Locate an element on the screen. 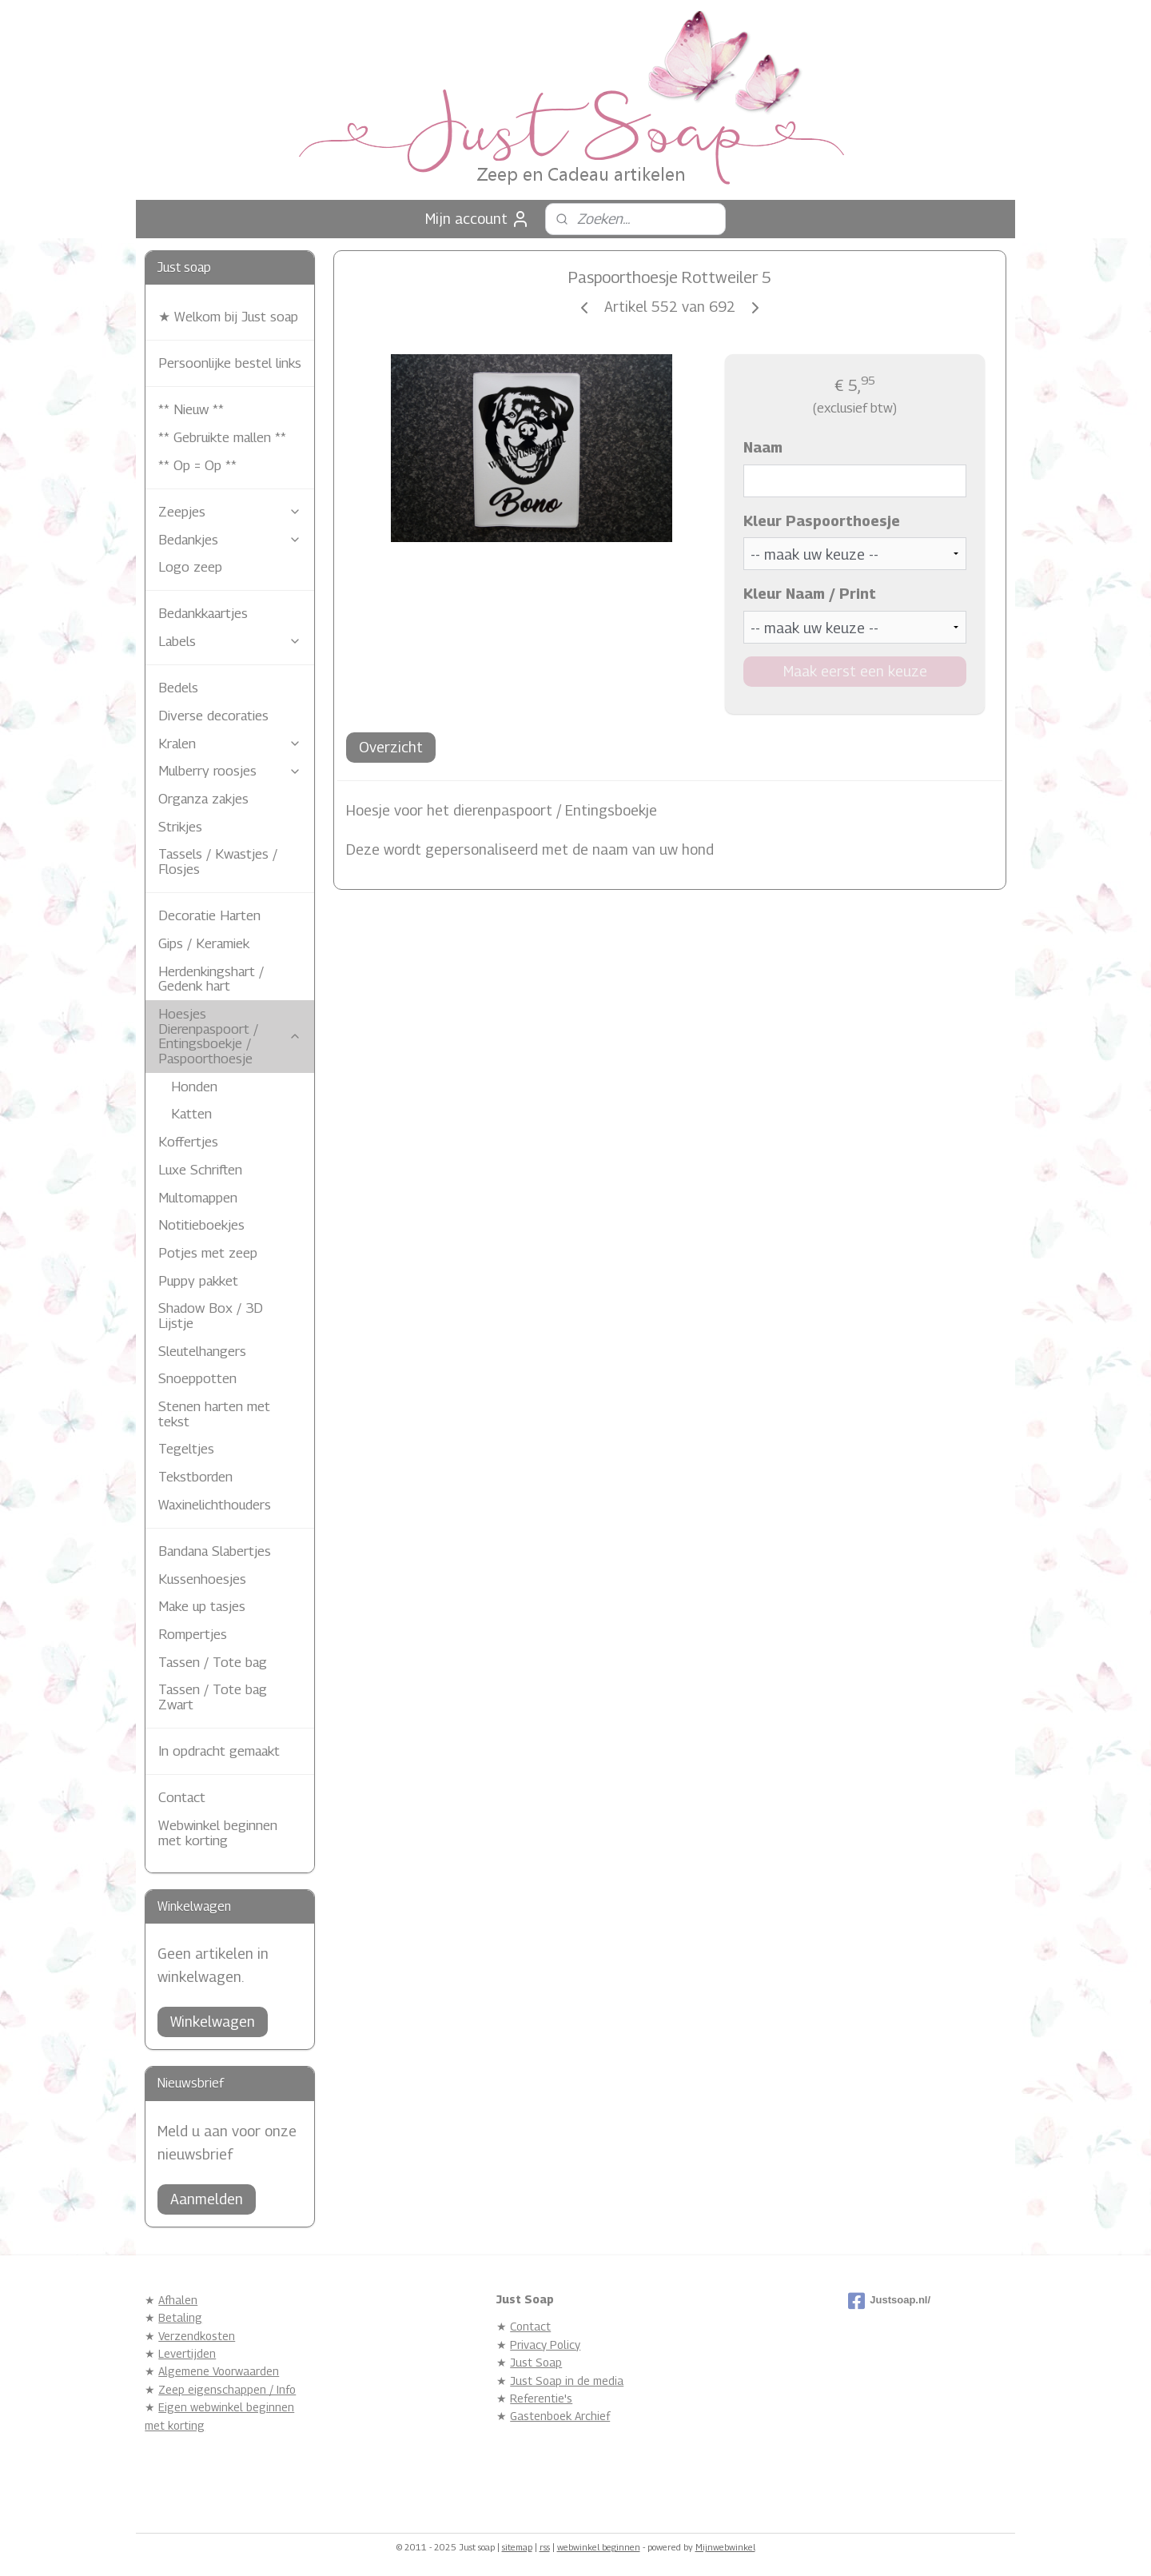 This screenshot has height=2576, width=1151. Kleur Naam / Print is located at coordinates (809, 593).